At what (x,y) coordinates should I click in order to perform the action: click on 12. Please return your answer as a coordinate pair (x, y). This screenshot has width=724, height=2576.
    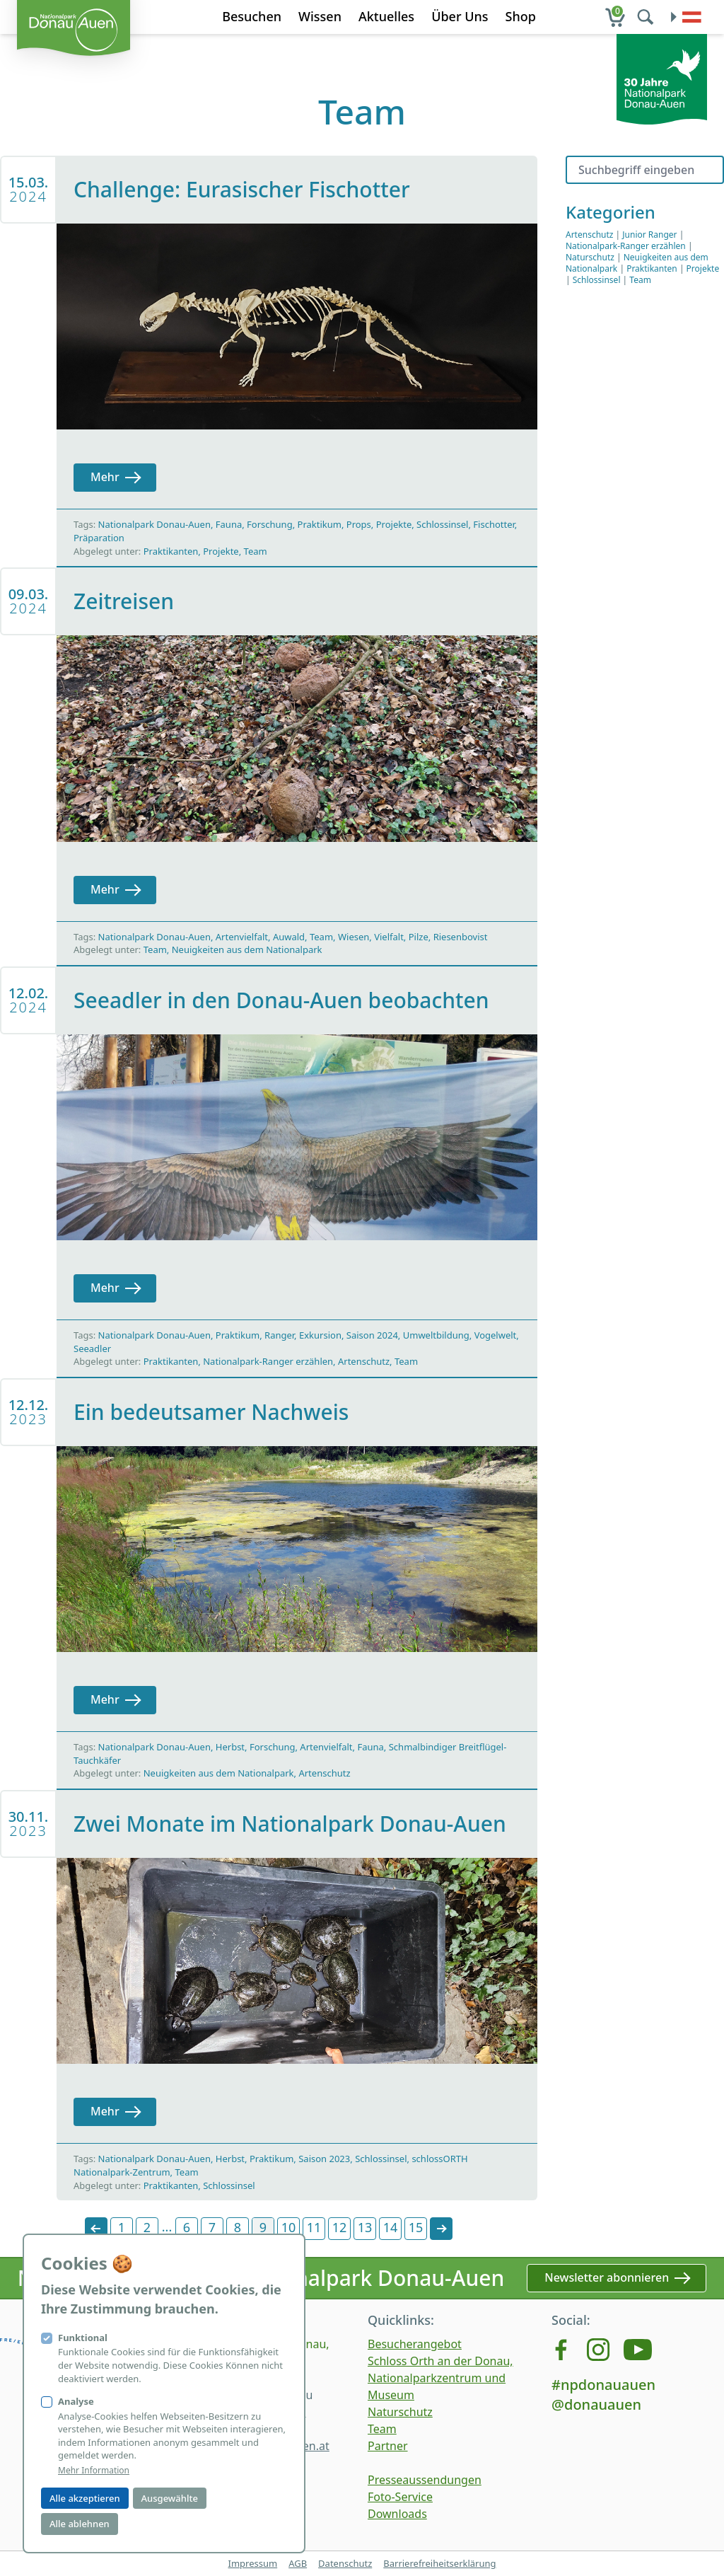
    Looking at the image, I should click on (339, 2227).